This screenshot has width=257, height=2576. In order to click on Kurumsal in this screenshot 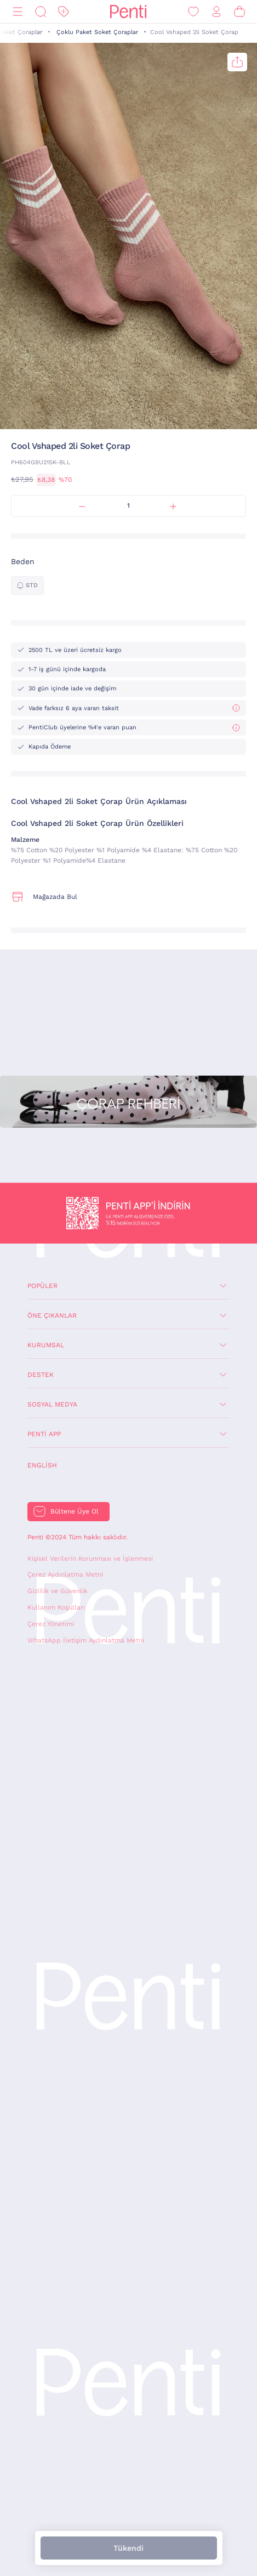, I will do `click(45, 1345)`.